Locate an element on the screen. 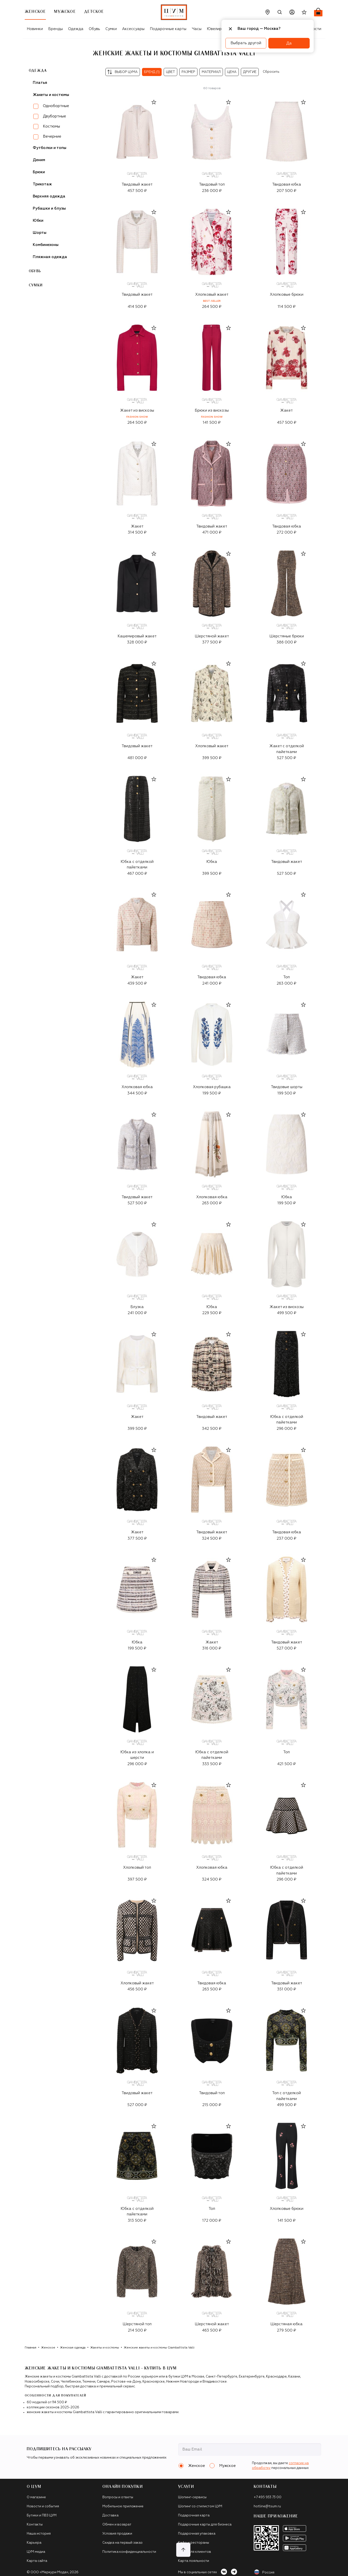 The image size is (348, 2576). Жакеты и костюмы is located at coordinates (104, 2347).